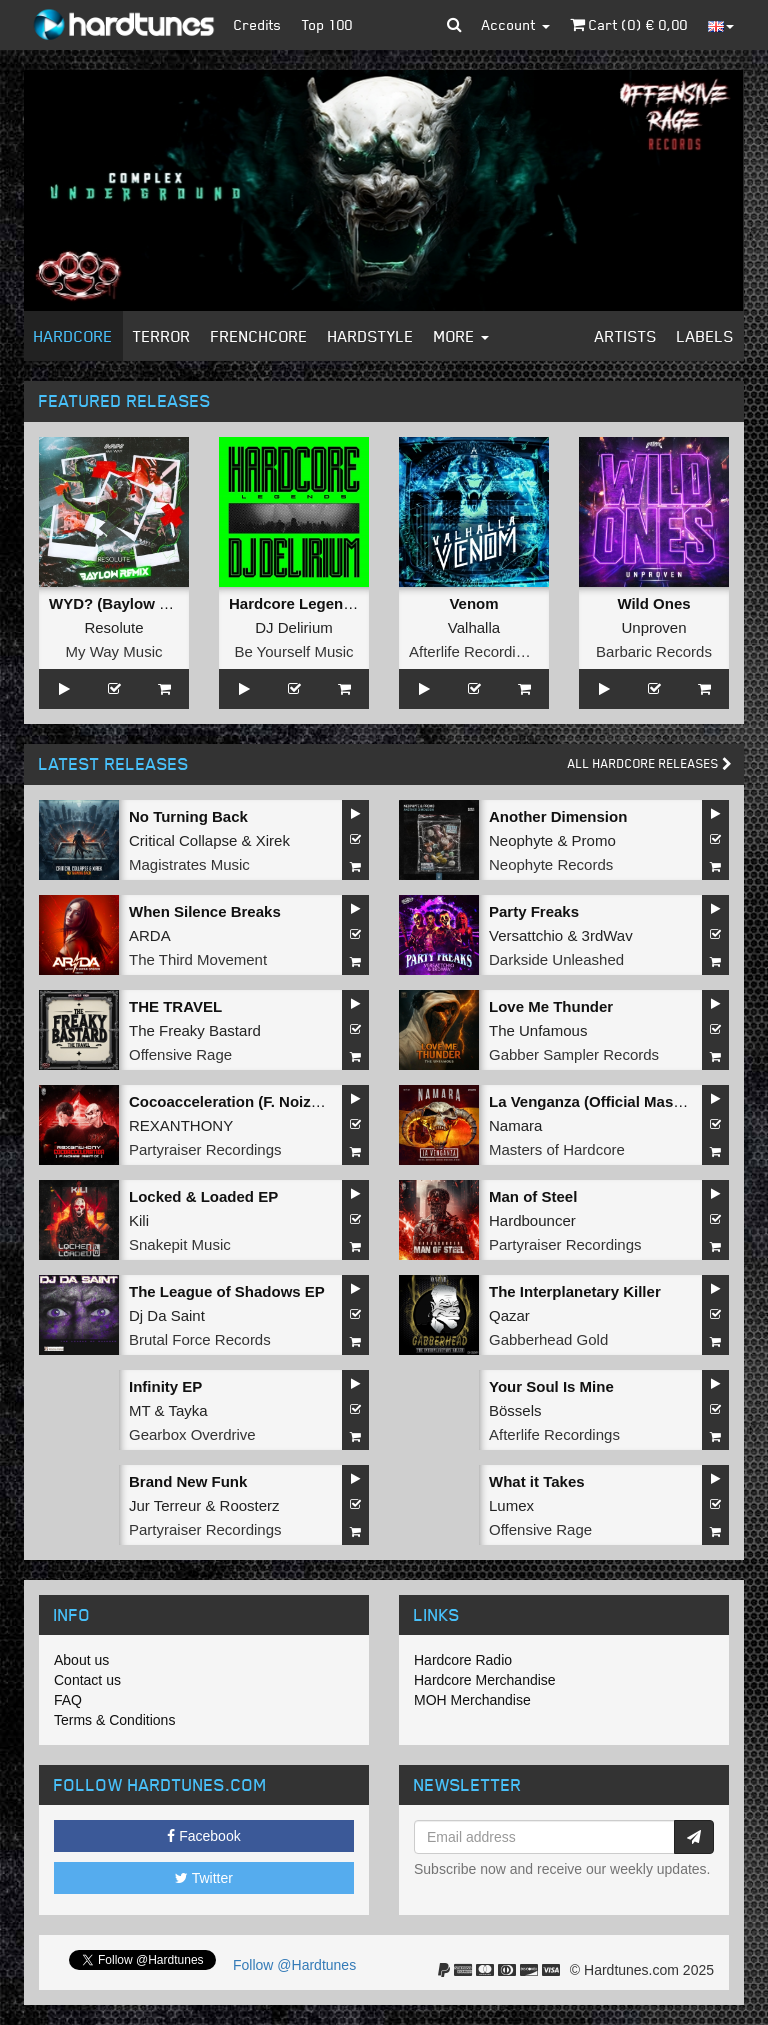 This screenshot has width=768, height=2025. What do you see at coordinates (461, 336) in the screenshot?
I see `More [button]` at bounding box center [461, 336].